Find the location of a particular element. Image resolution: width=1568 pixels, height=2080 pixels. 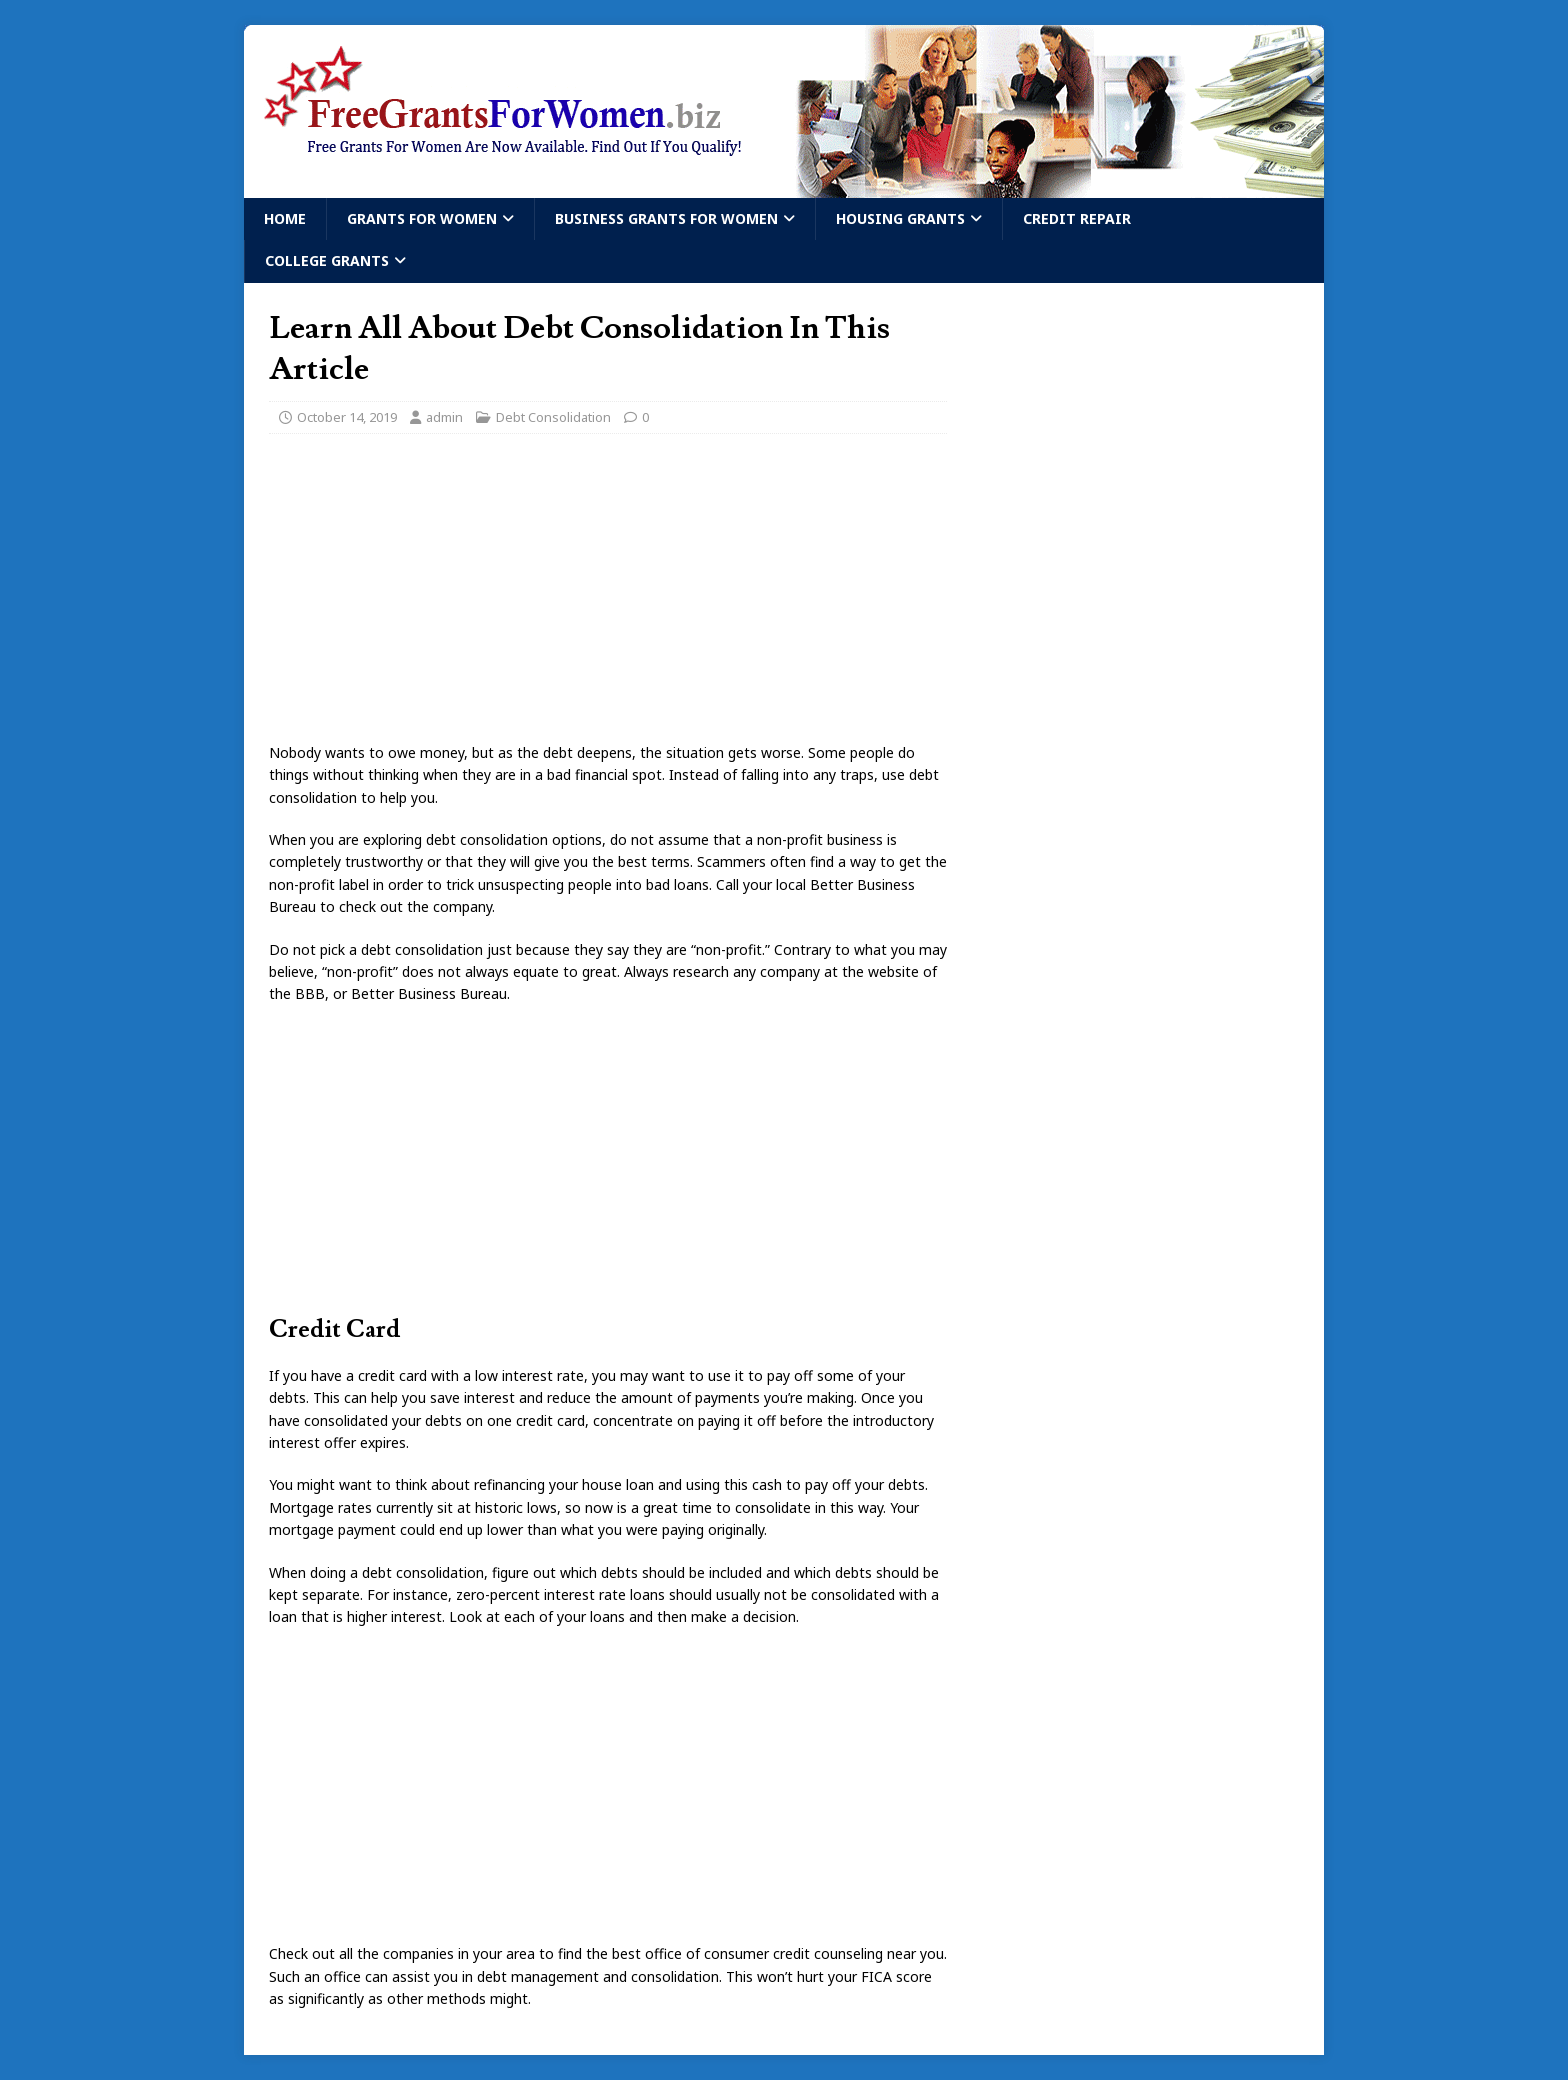

Debt Consolidation is located at coordinates (553, 417).